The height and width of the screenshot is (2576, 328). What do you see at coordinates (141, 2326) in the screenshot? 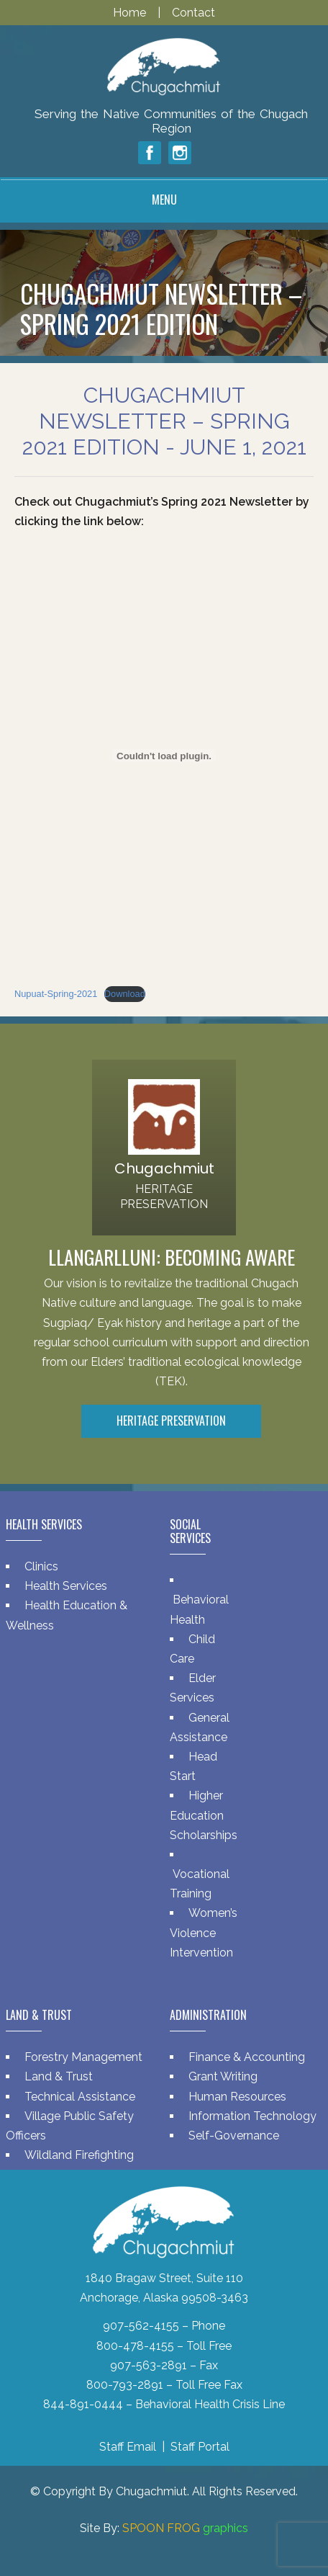
I see `907-562-4155` at bounding box center [141, 2326].